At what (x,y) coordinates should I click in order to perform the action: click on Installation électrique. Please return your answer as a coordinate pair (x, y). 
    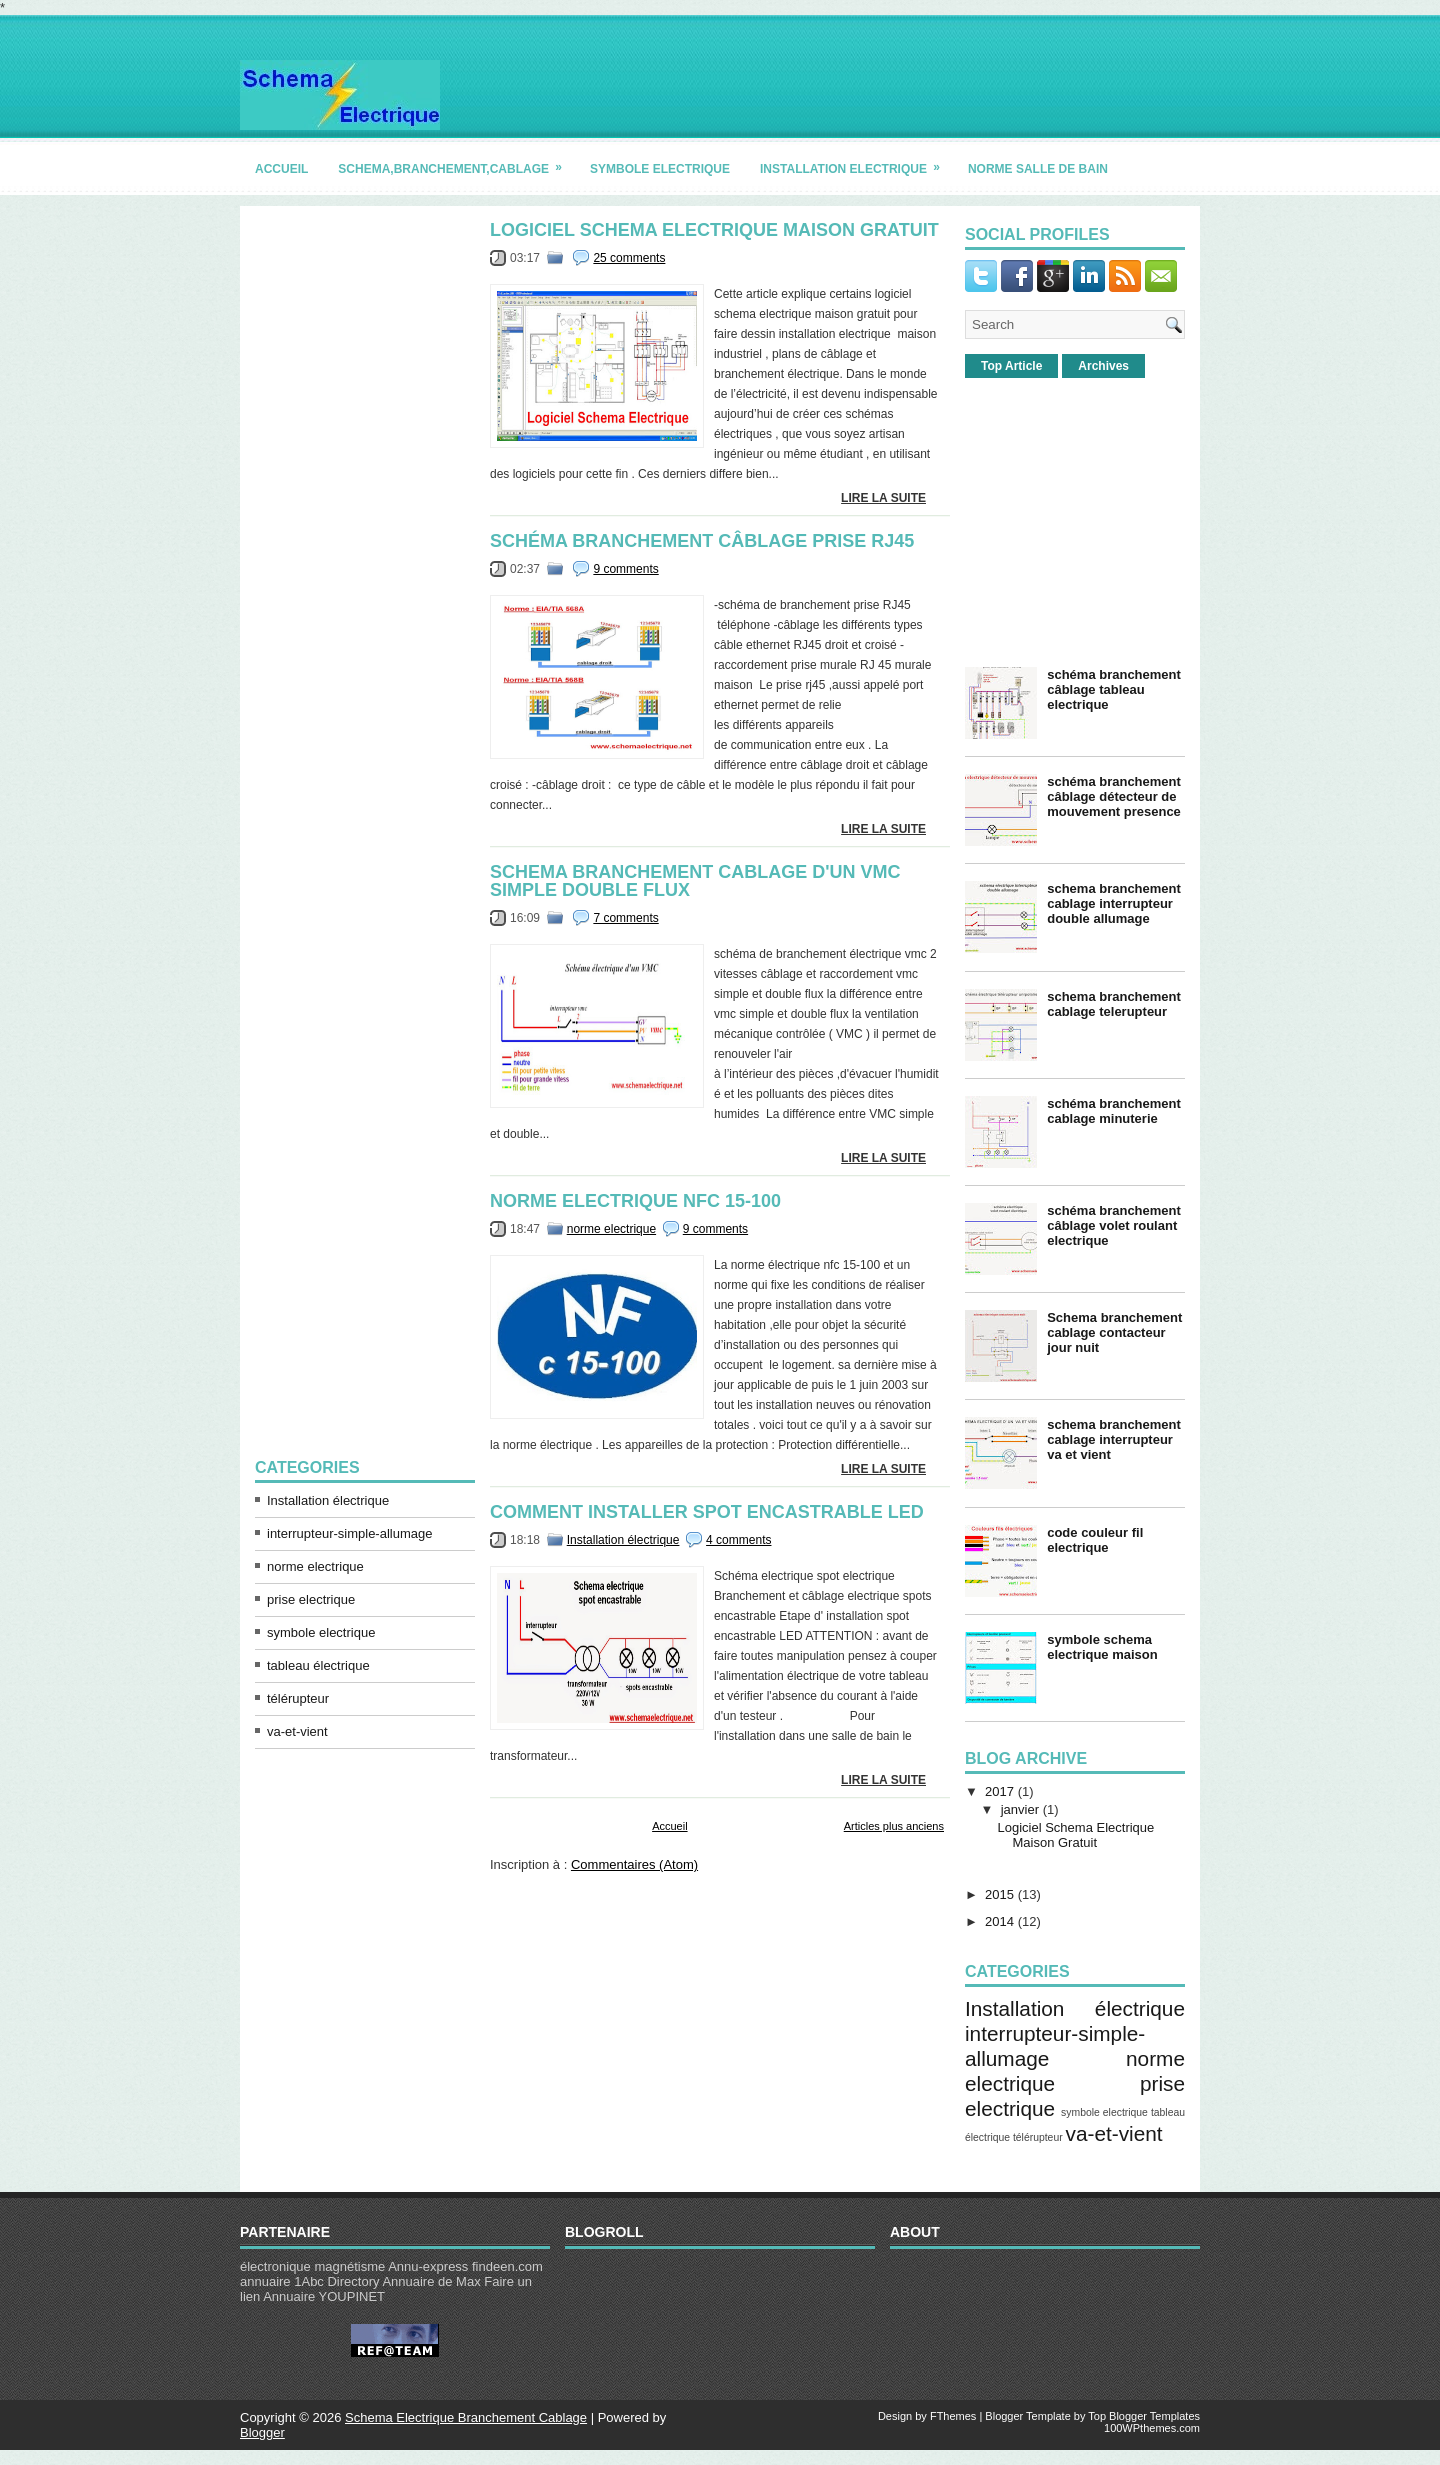
    Looking at the image, I should click on (328, 1500).